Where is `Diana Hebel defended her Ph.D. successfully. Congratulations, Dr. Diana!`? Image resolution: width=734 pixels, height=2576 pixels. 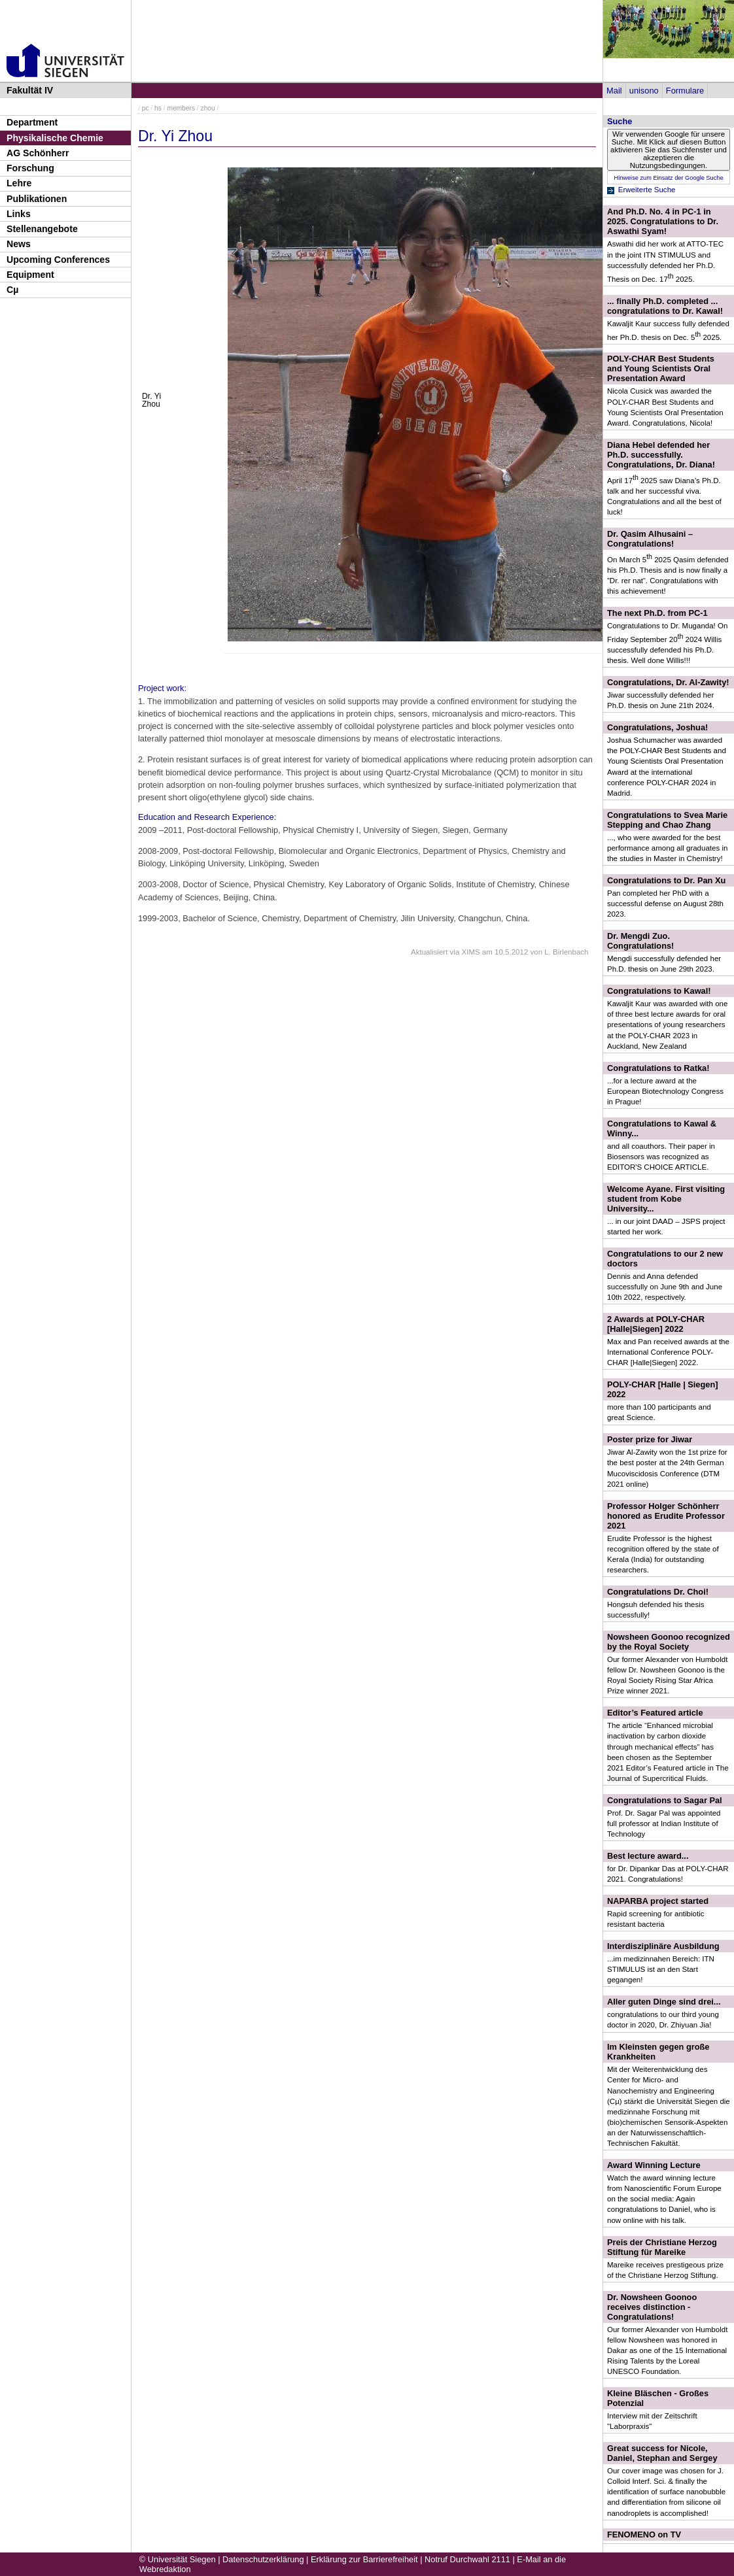 Diana Hebel defended her Ph.D. successfully. Congratulations, Dr. Diana! is located at coordinates (661, 454).